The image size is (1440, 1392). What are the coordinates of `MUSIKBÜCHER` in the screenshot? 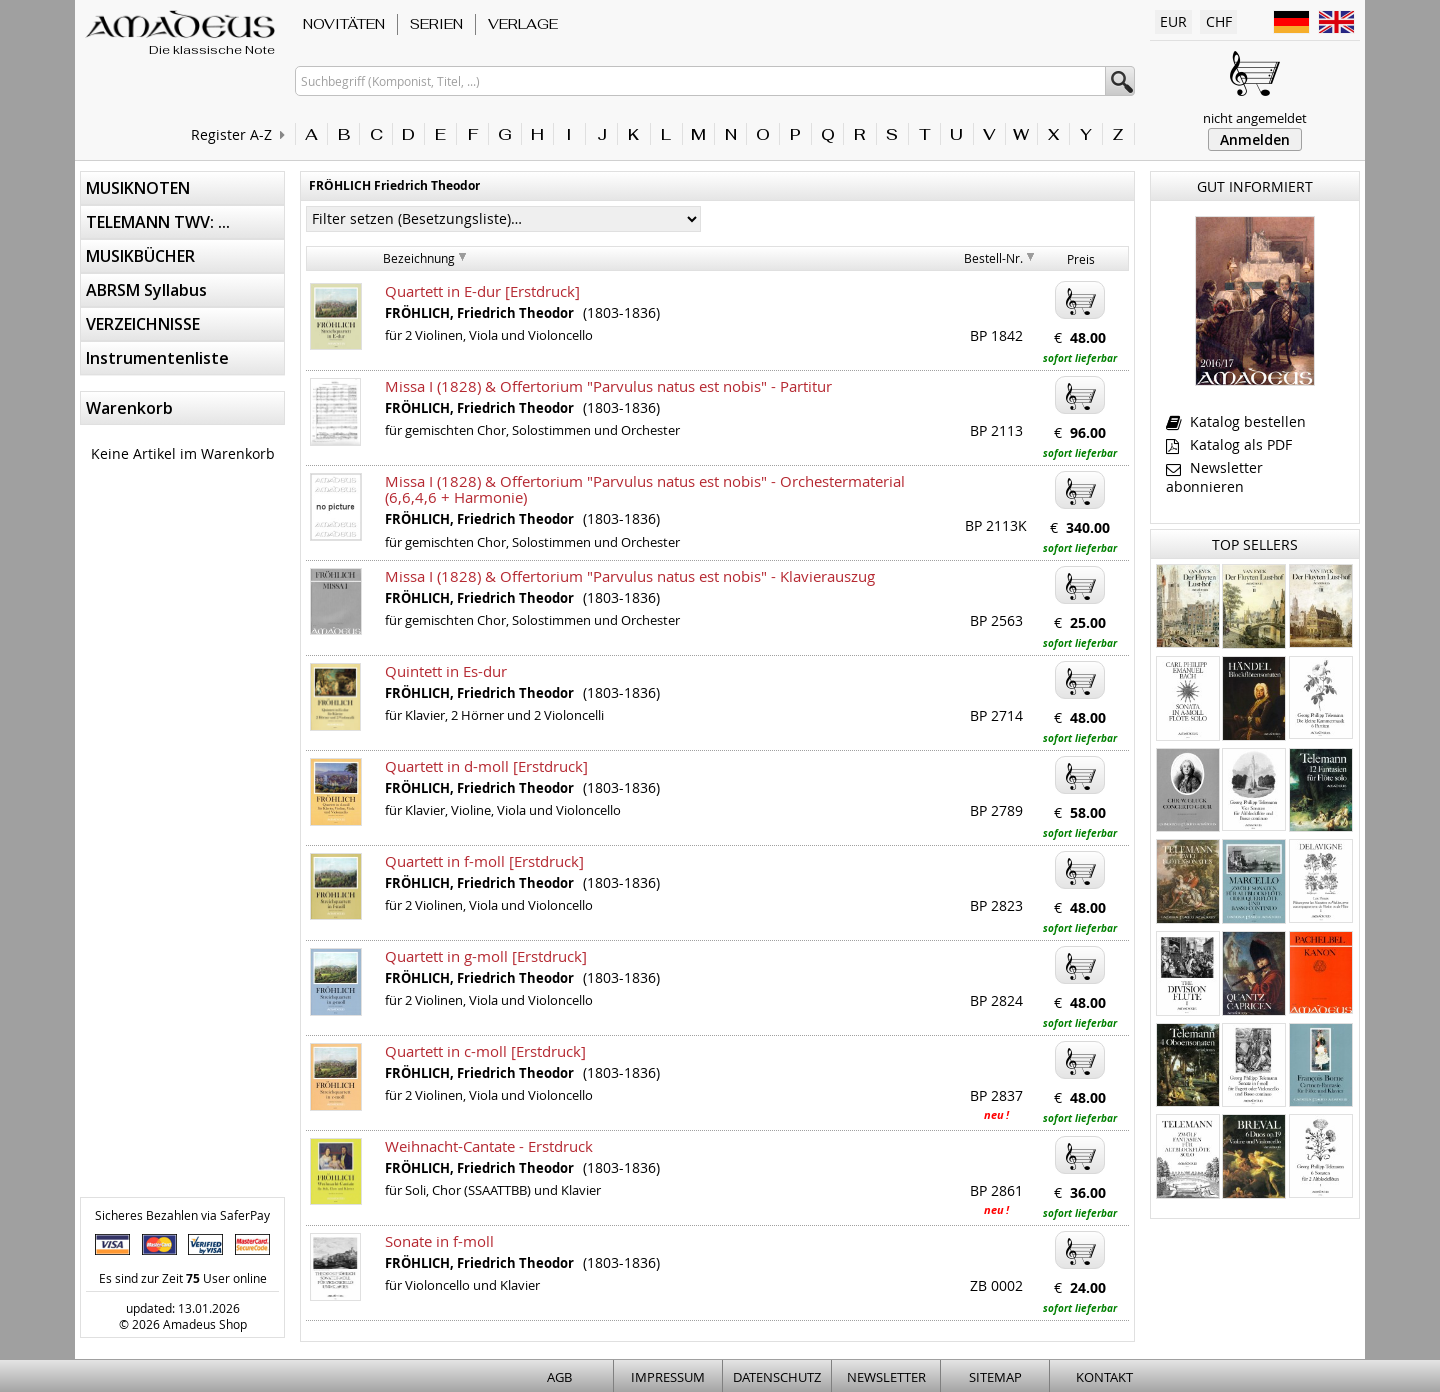 It's located at (140, 256).